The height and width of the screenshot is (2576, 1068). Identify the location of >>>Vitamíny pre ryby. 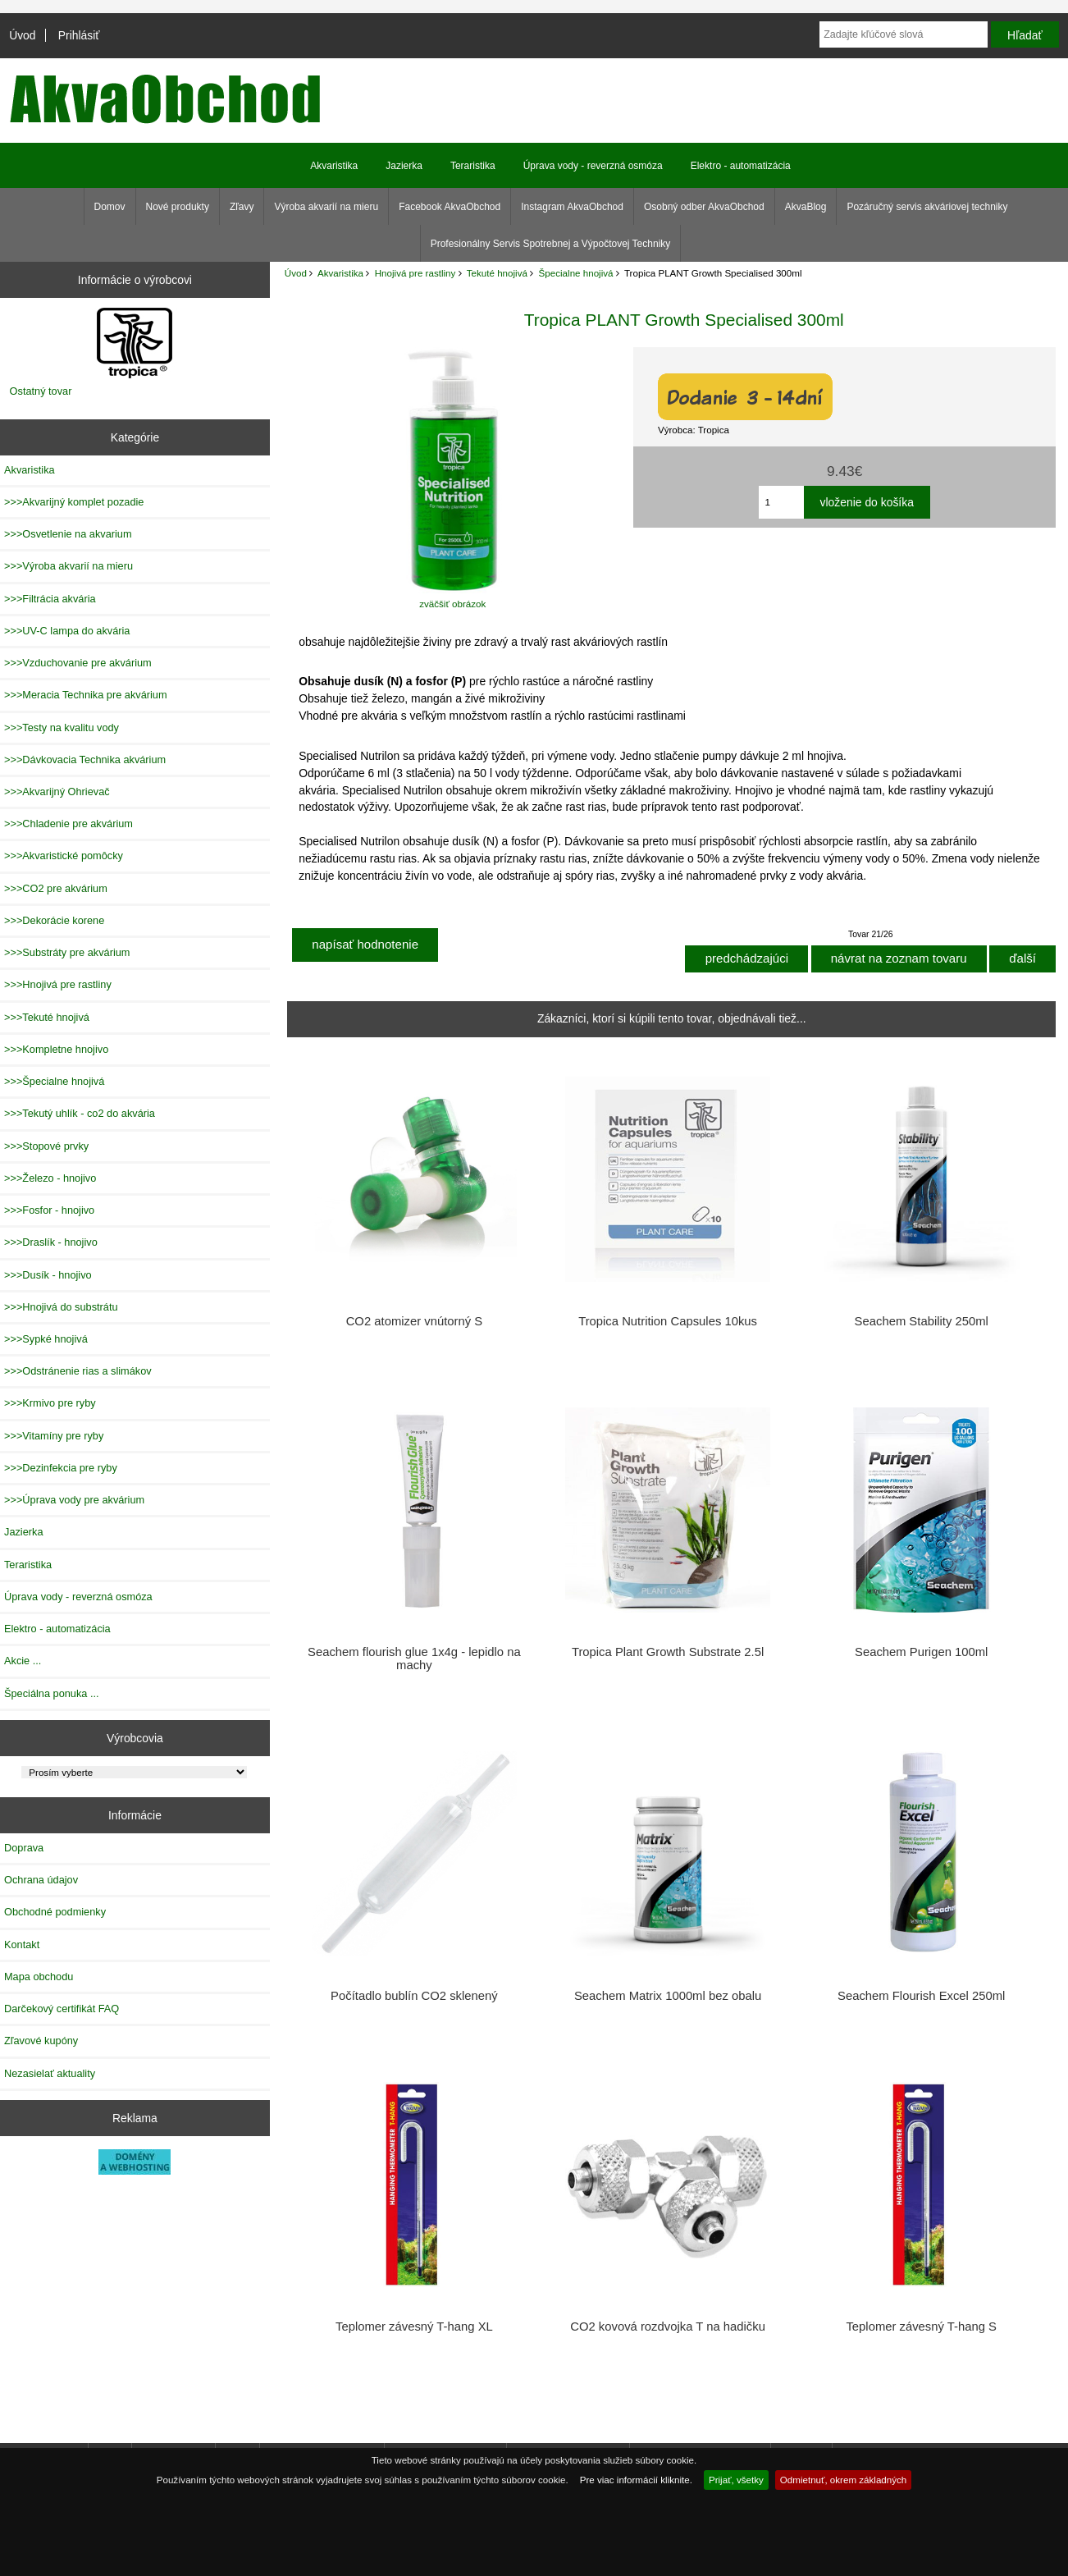
(53, 1436).